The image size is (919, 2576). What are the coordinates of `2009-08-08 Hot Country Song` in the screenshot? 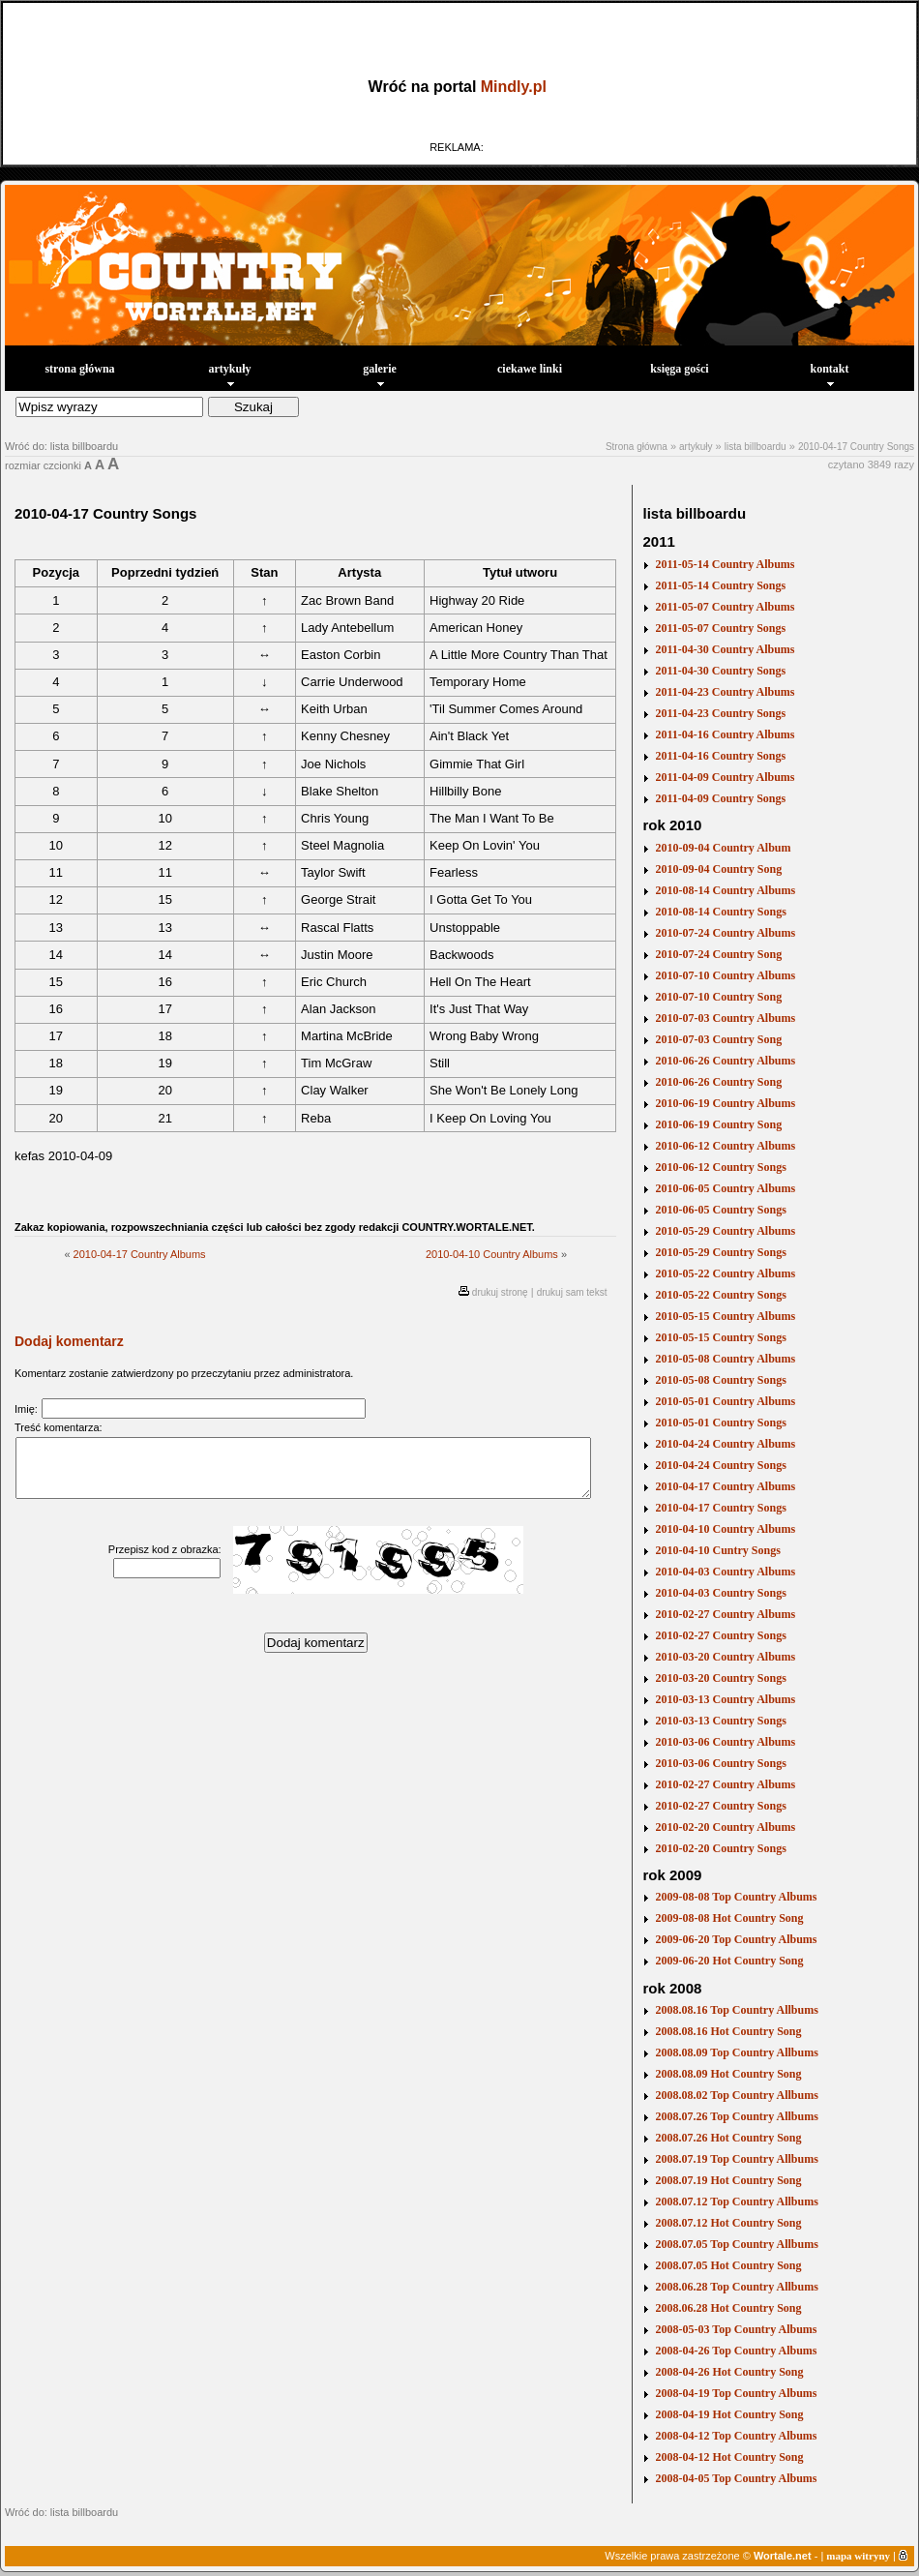 It's located at (729, 1918).